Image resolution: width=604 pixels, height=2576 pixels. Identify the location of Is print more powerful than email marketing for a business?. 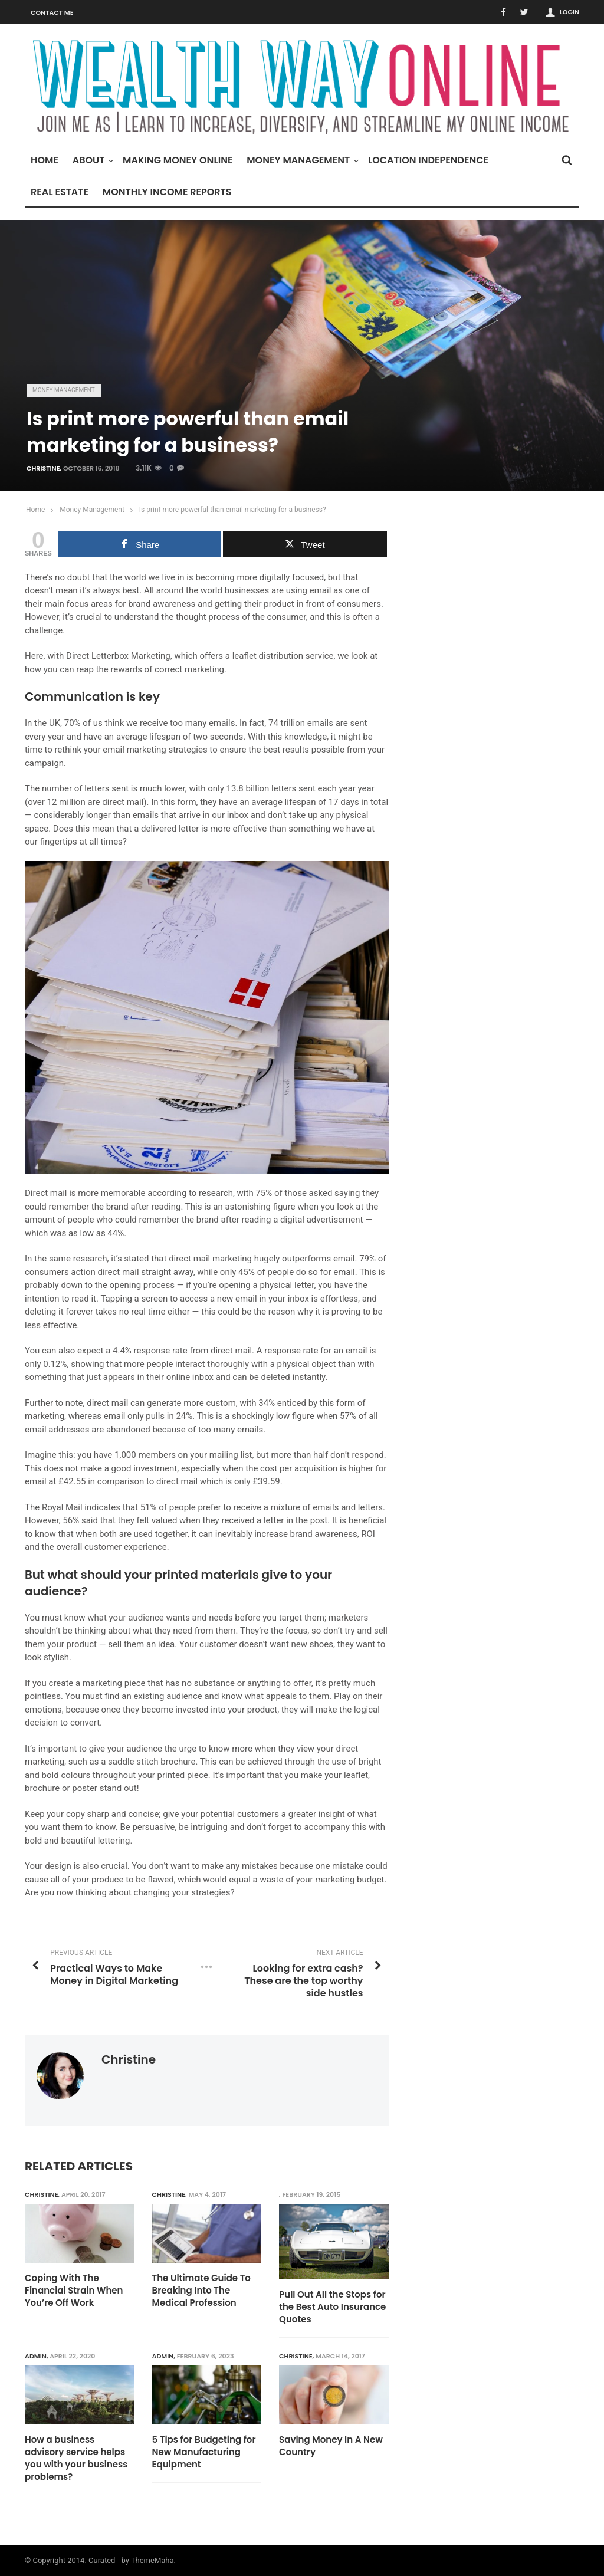
(232, 509).